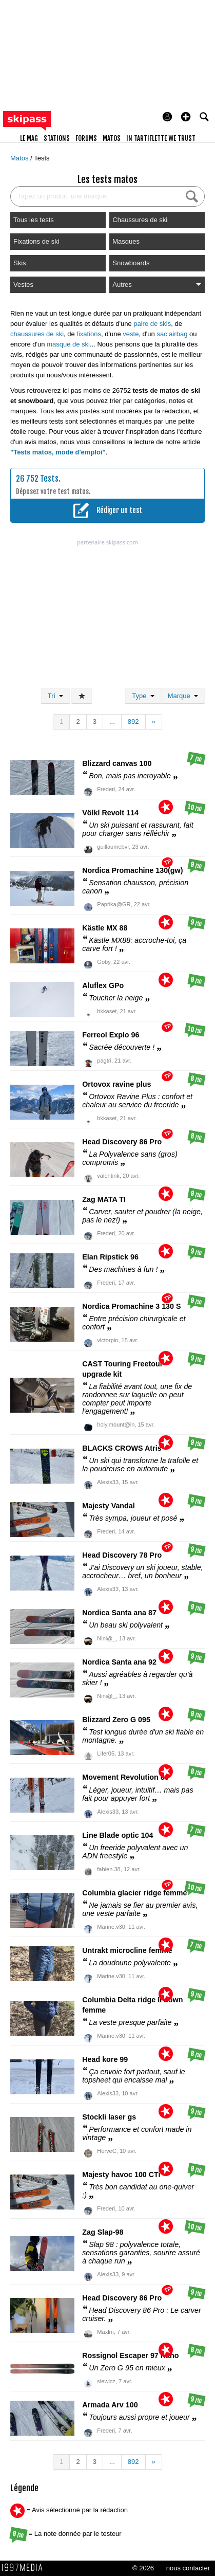 This screenshot has width=215, height=2576. I want to click on Vestes, so click(23, 284).